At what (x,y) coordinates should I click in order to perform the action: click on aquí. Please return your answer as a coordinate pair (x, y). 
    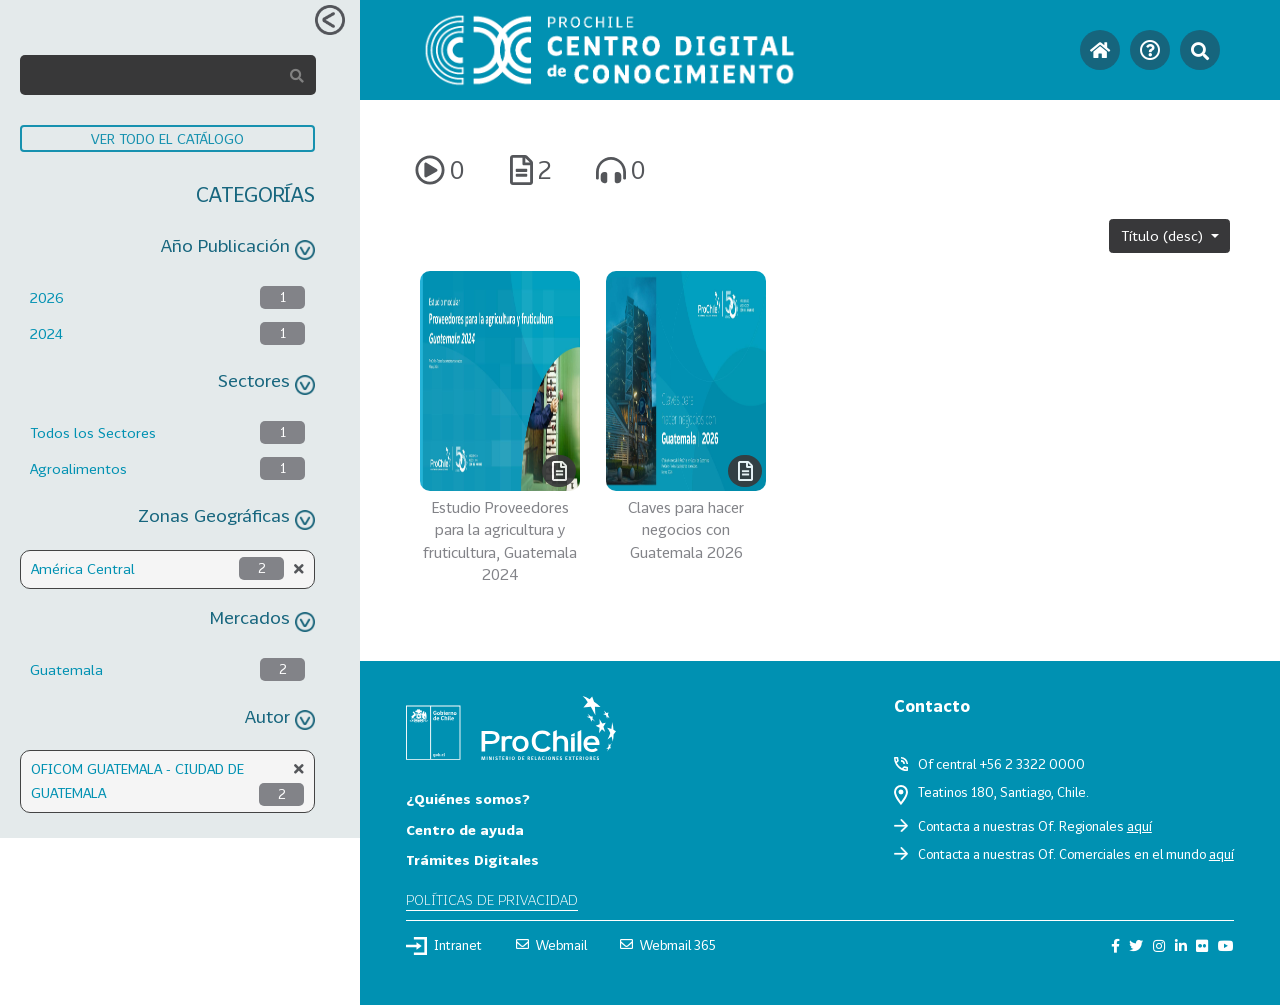
    Looking at the image, I should click on (1139, 826).